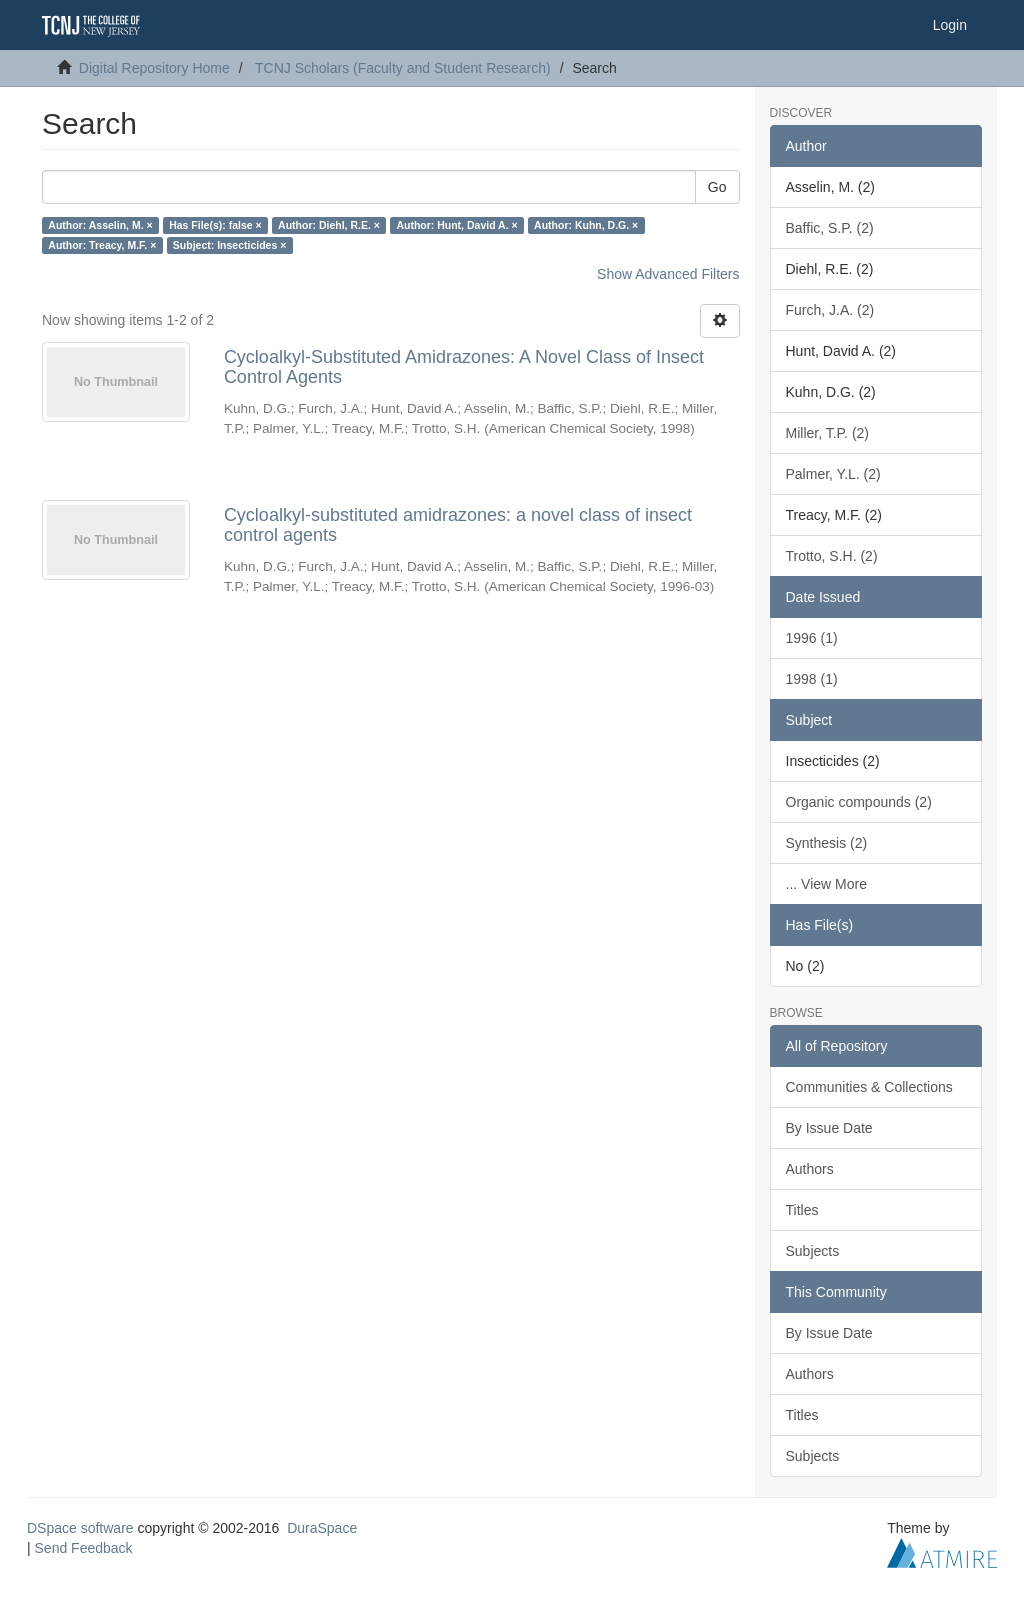 The width and height of the screenshot is (1024, 1598). I want to click on Titles, so click(802, 1210).